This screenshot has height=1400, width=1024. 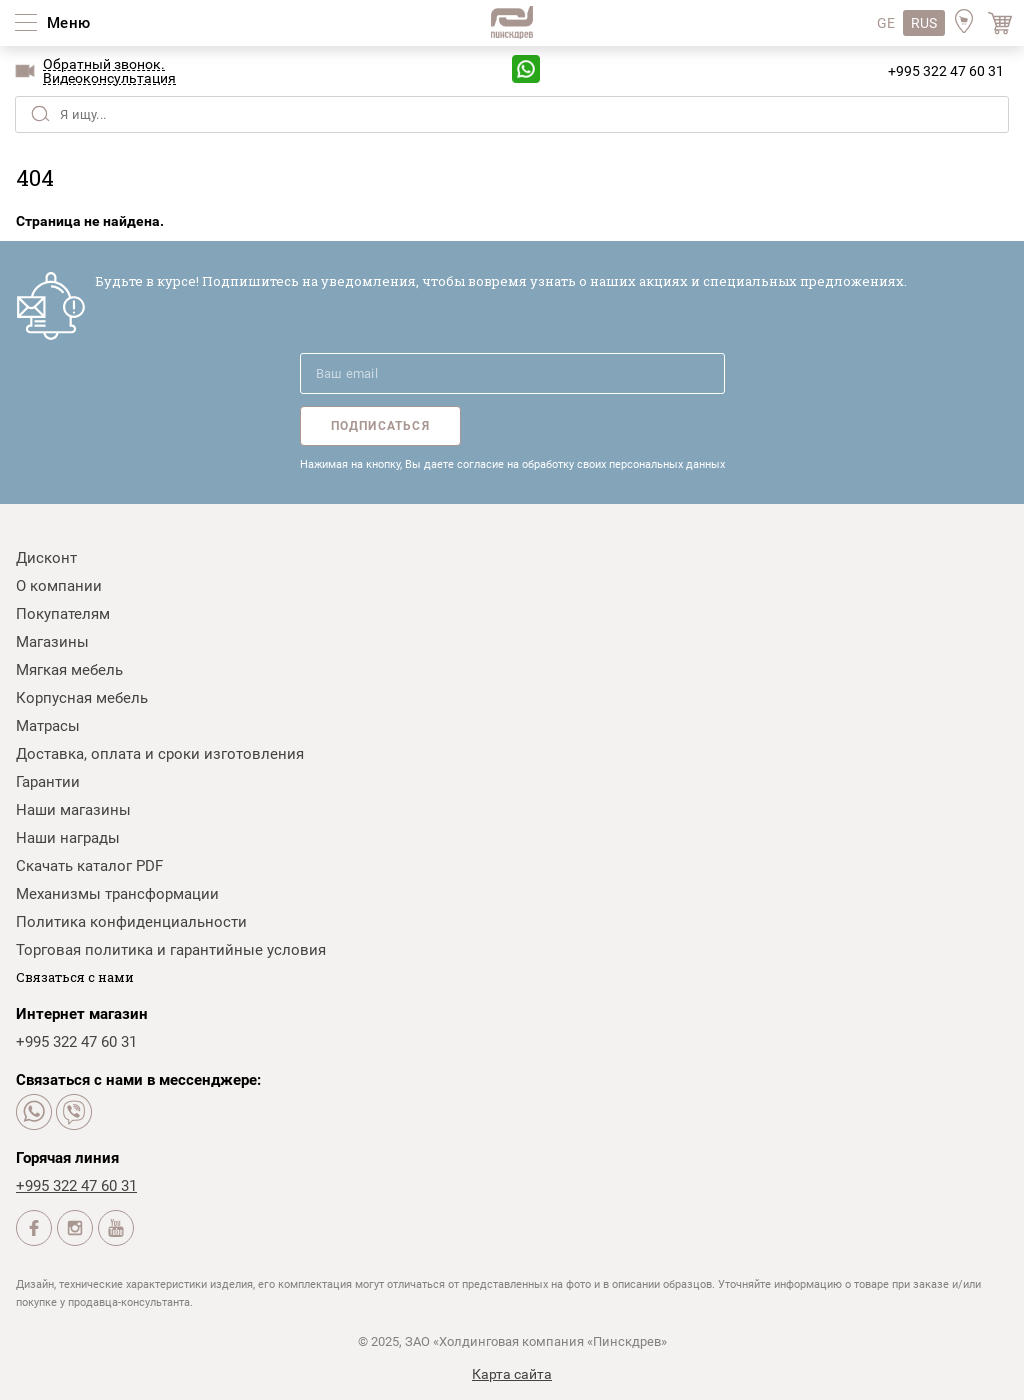 I want to click on RUS, so click(x=924, y=23).